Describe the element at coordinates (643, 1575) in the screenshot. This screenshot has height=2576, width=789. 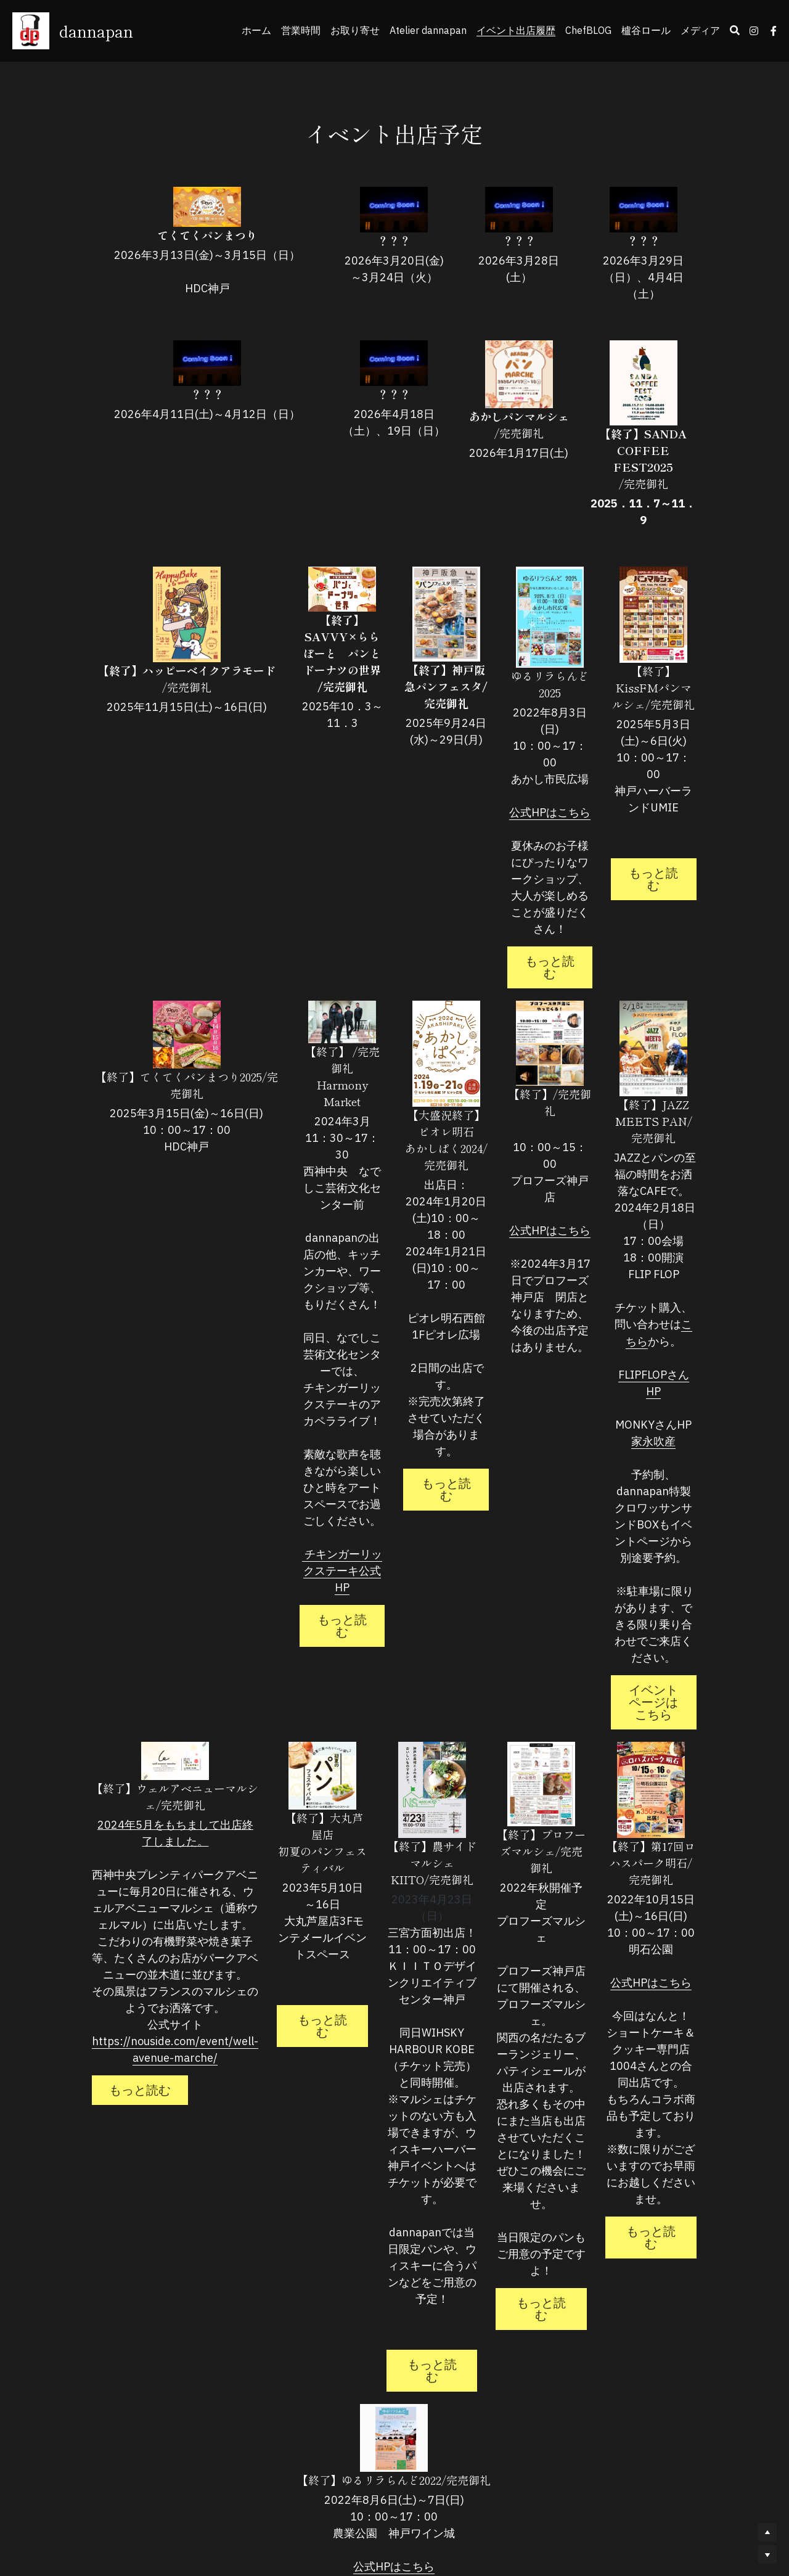
I see `イベントページはこちら` at that location.